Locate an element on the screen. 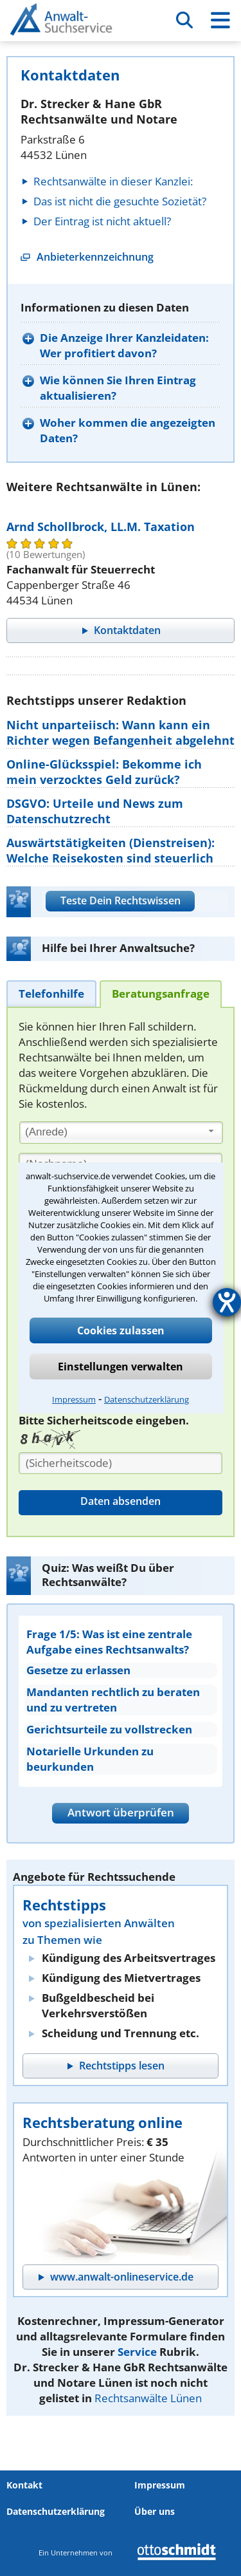  Rechtsanwälte Lünen is located at coordinates (148, 2398).